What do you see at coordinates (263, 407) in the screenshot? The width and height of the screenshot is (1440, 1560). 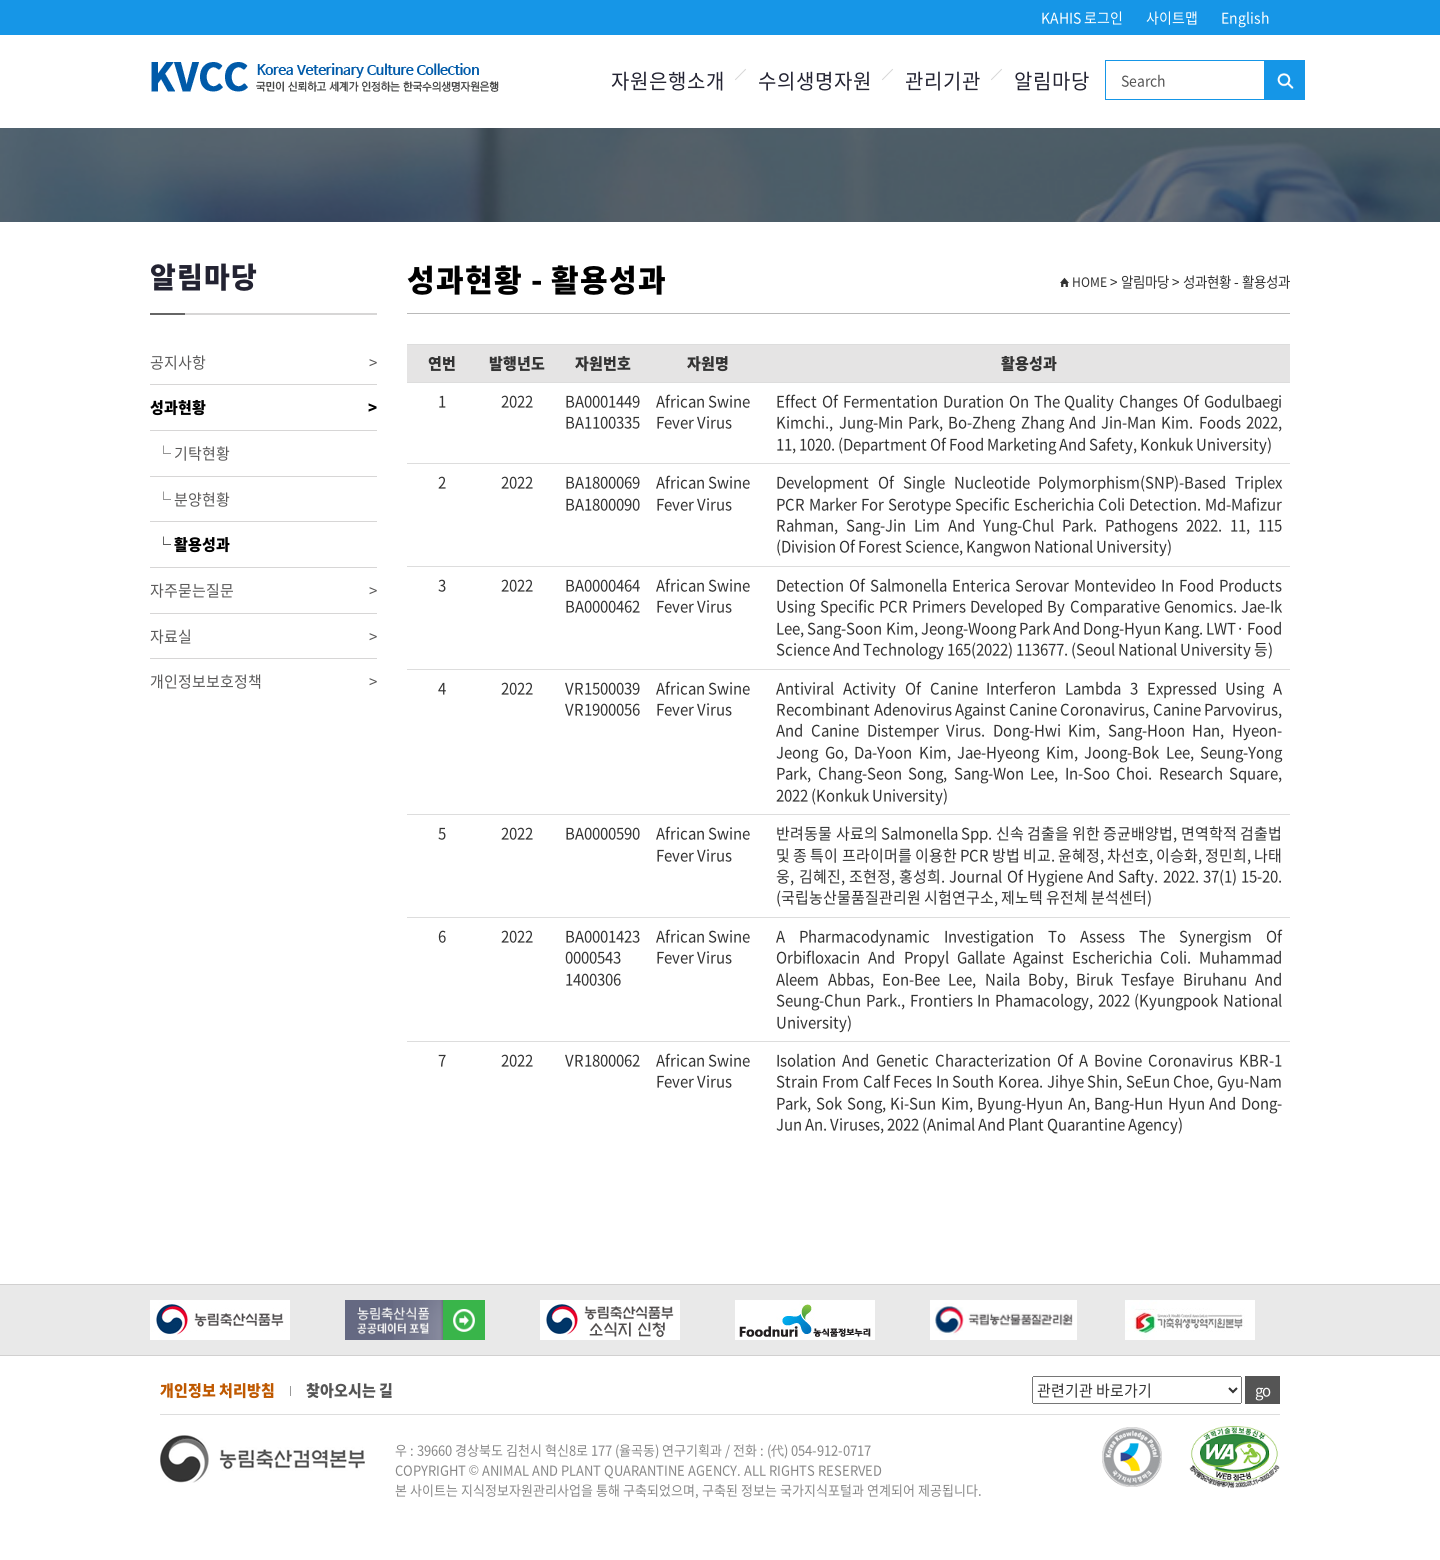 I see `성과현황` at bounding box center [263, 407].